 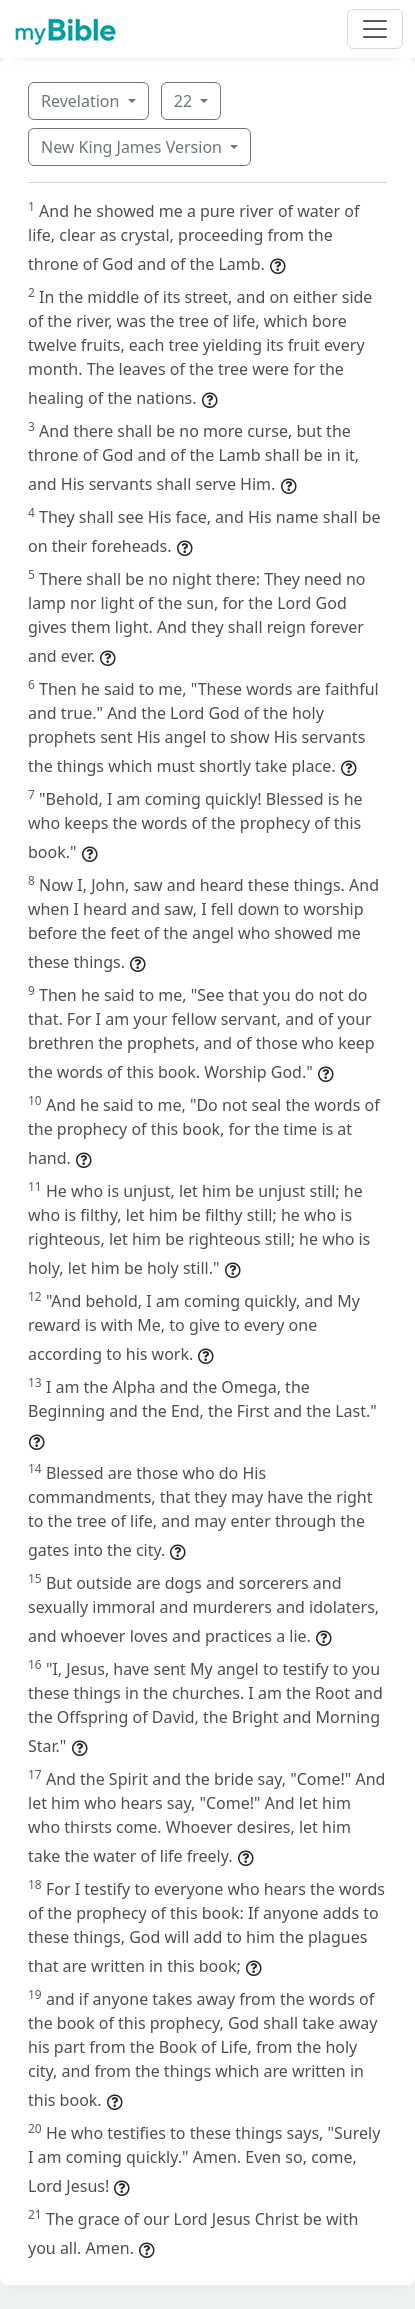 What do you see at coordinates (82, 101) in the screenshot?
I see `Revelation` at bounding box center [82, 101].